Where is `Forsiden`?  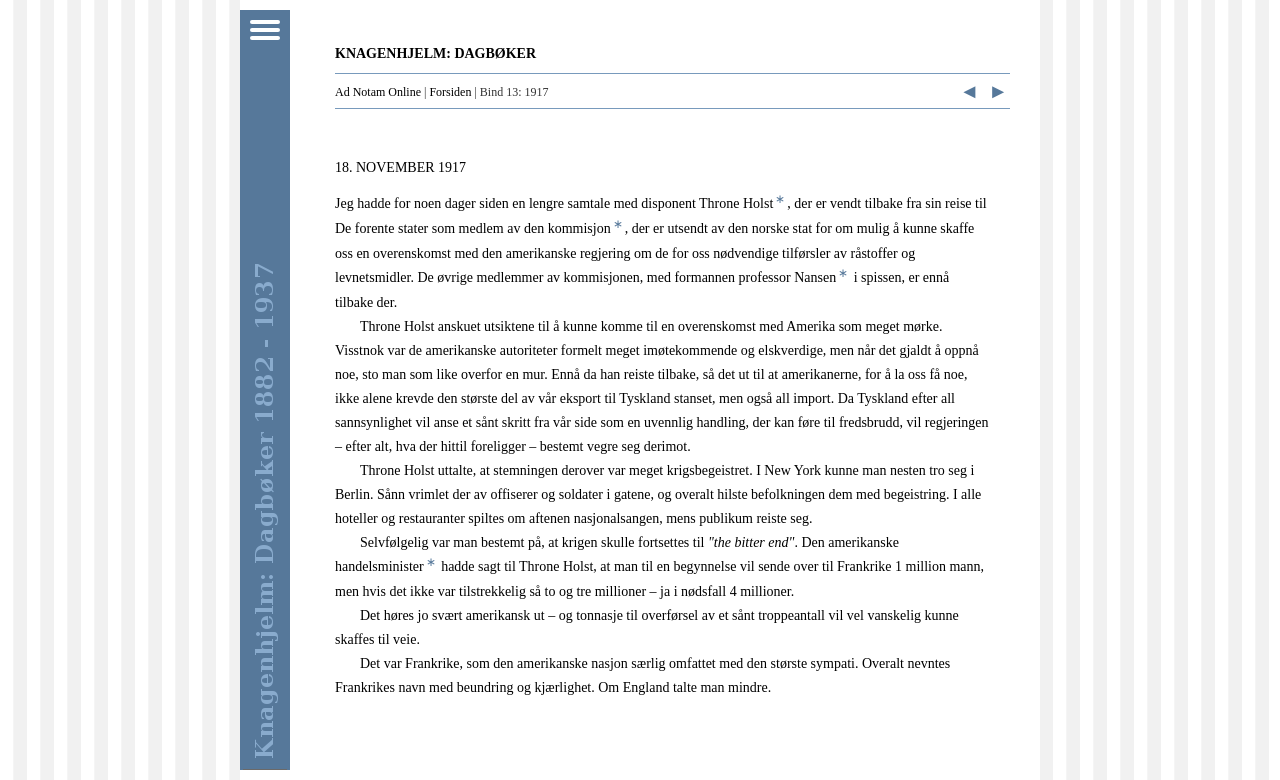 Forsiden is located at coordinates (450, 92).